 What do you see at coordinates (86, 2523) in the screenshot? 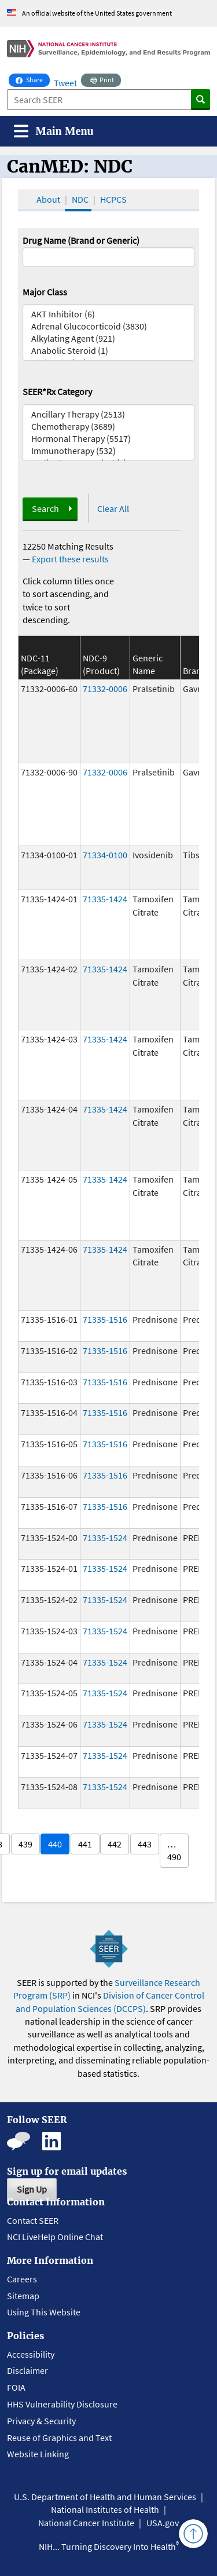
I see `National Cancer Institute` at bounding box center [86, 2523].